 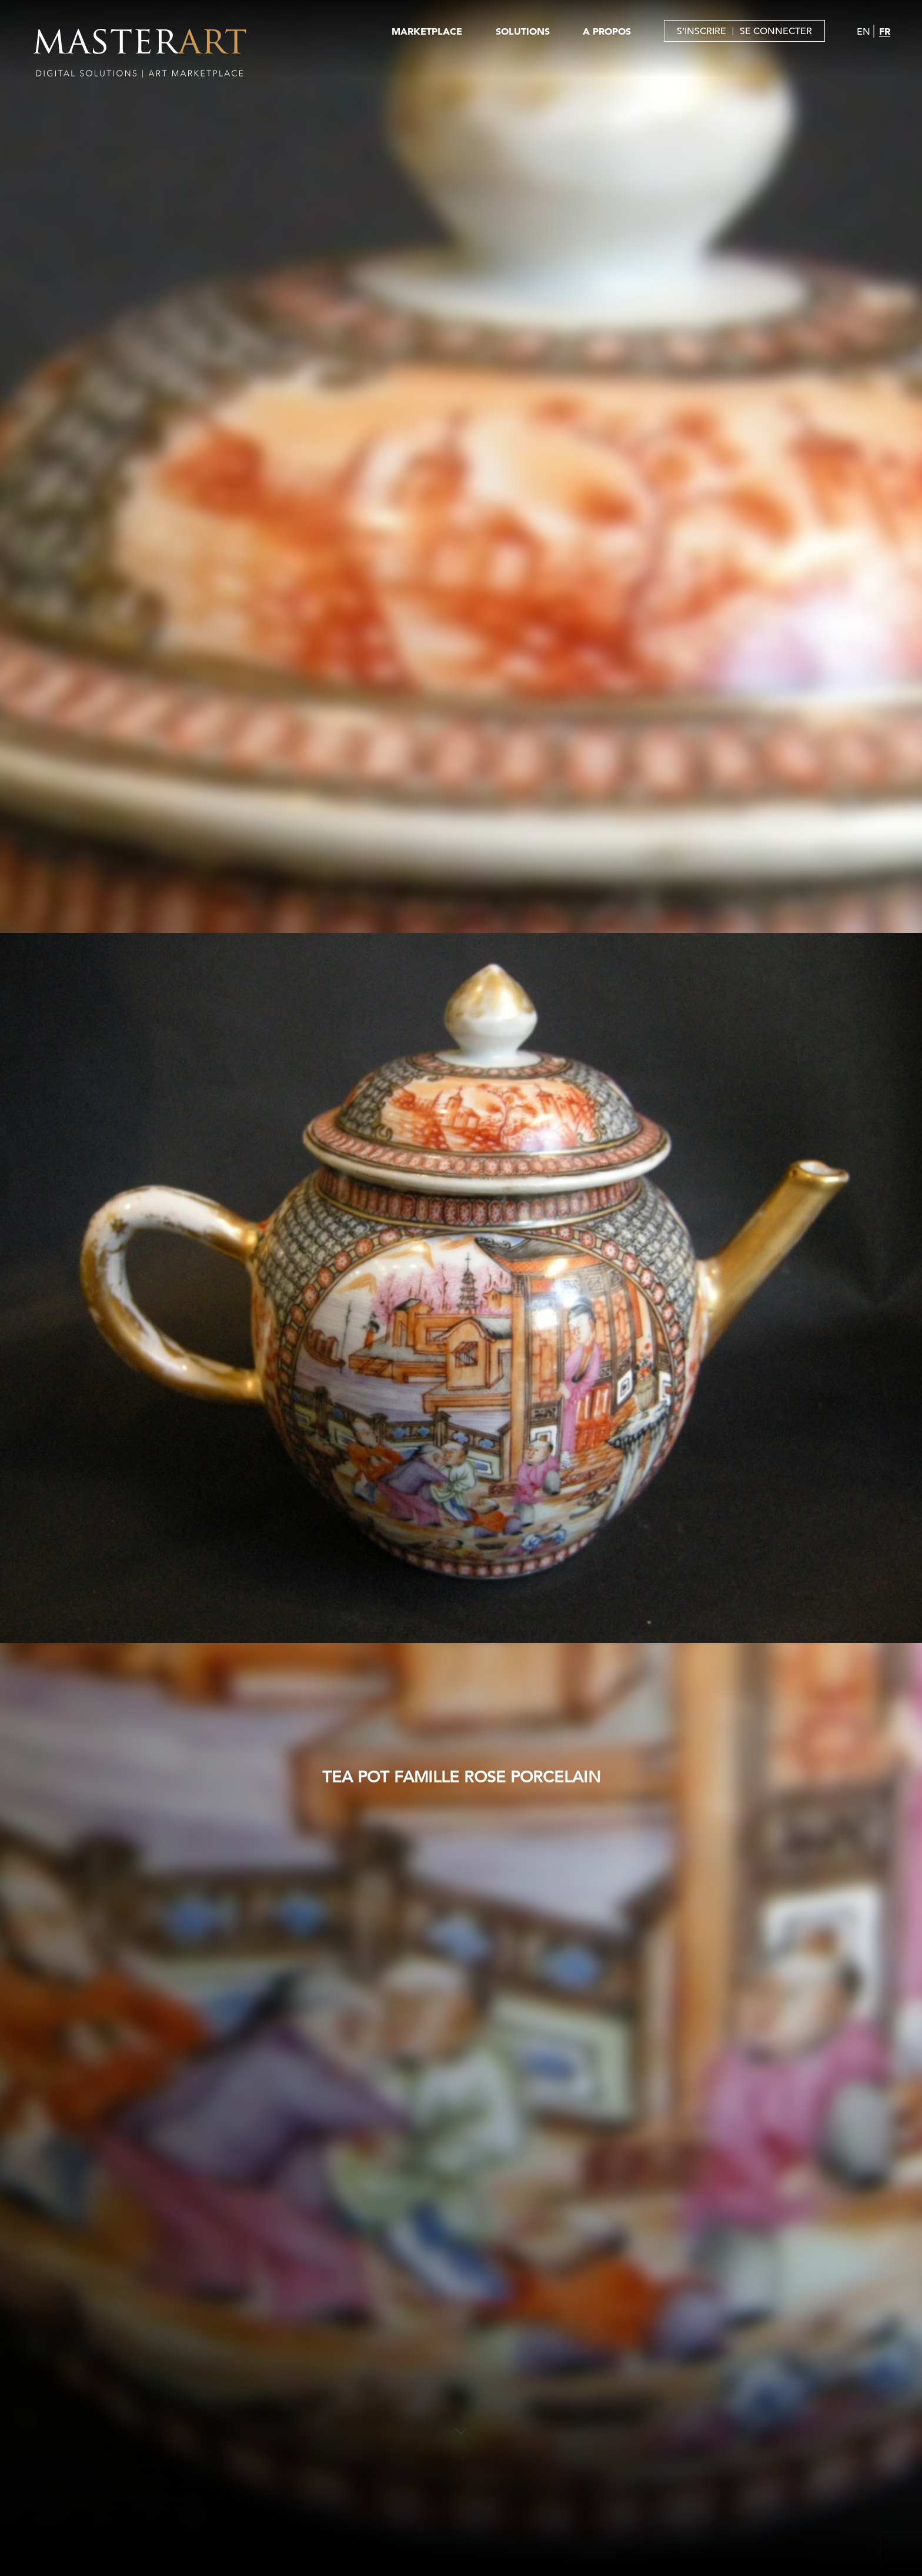 I want to click on A PROPOS, so click(x=607, y=31).